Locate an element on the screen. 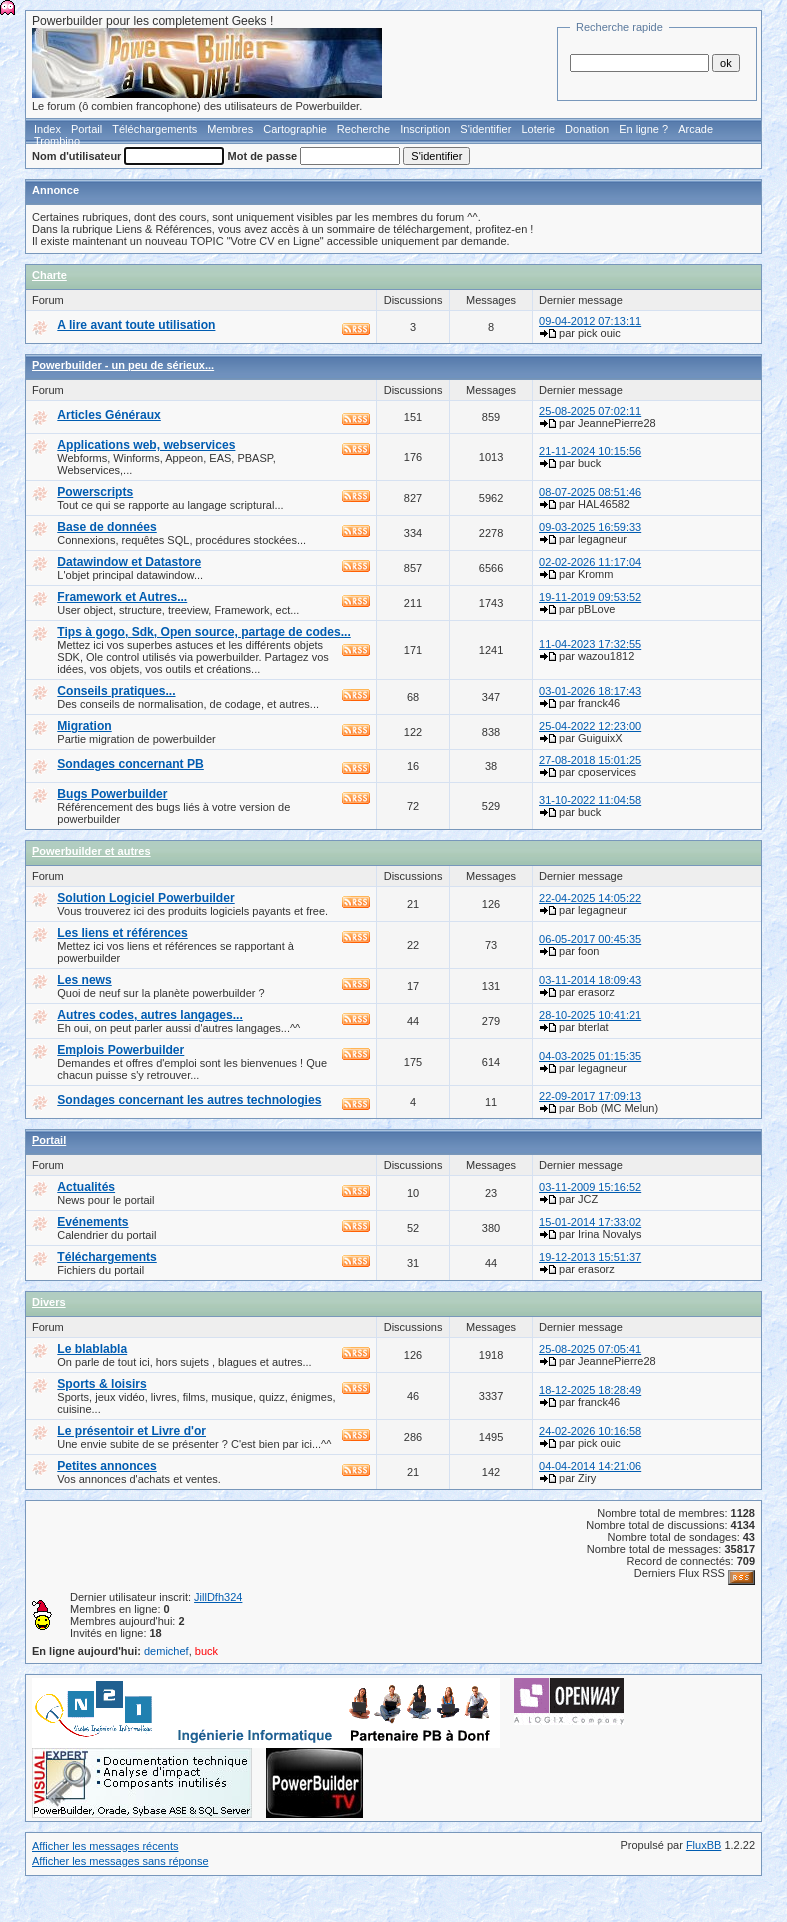  Emplois Powerbuilder is located at coordinates (120, 1050).